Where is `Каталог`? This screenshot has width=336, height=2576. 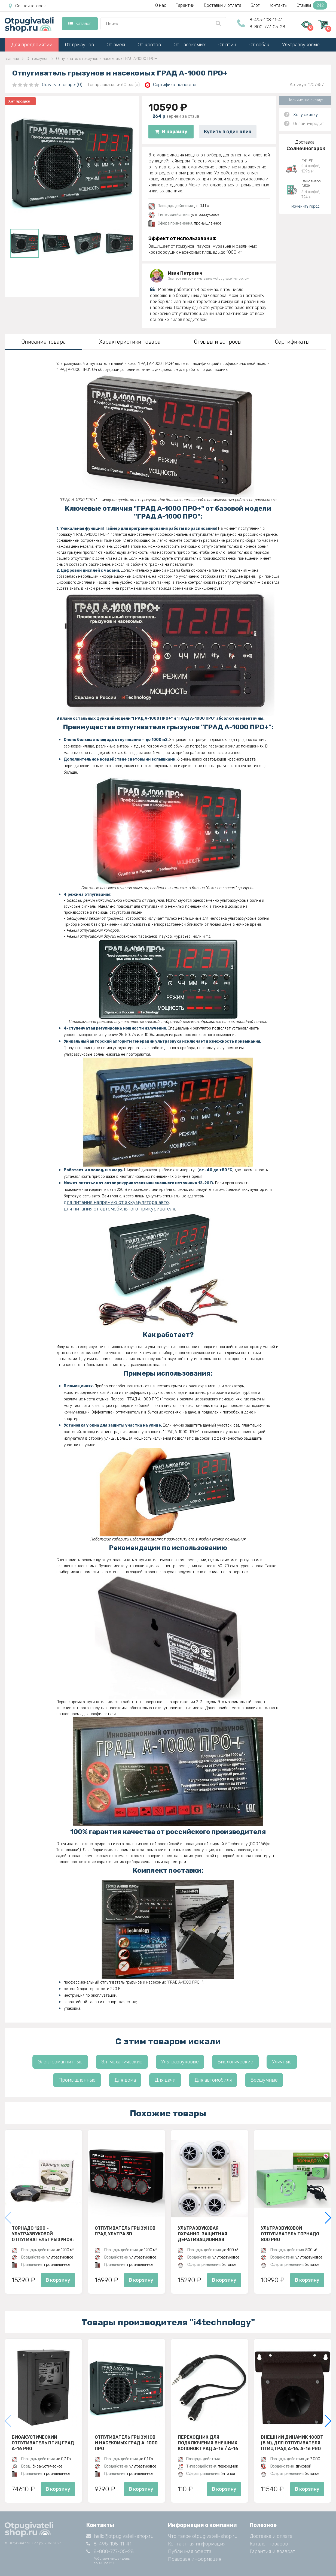 Каталог is located at coordinates (79, 23).